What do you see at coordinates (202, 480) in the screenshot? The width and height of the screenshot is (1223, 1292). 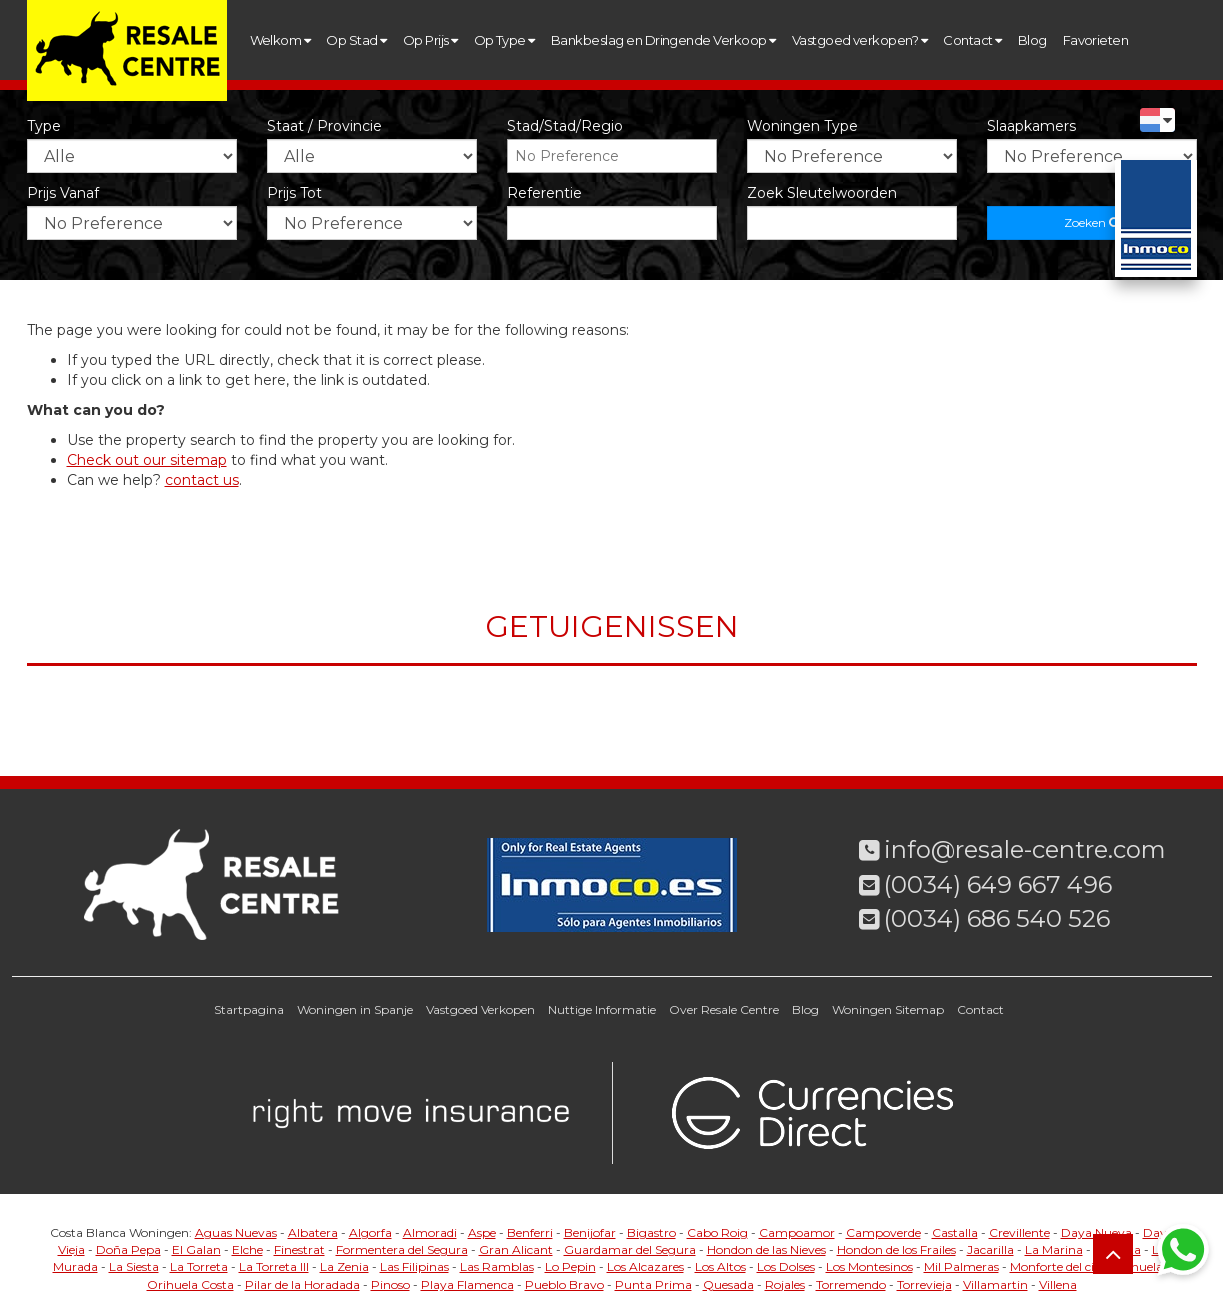 I see `contact us` at bounding box center [202, 480].